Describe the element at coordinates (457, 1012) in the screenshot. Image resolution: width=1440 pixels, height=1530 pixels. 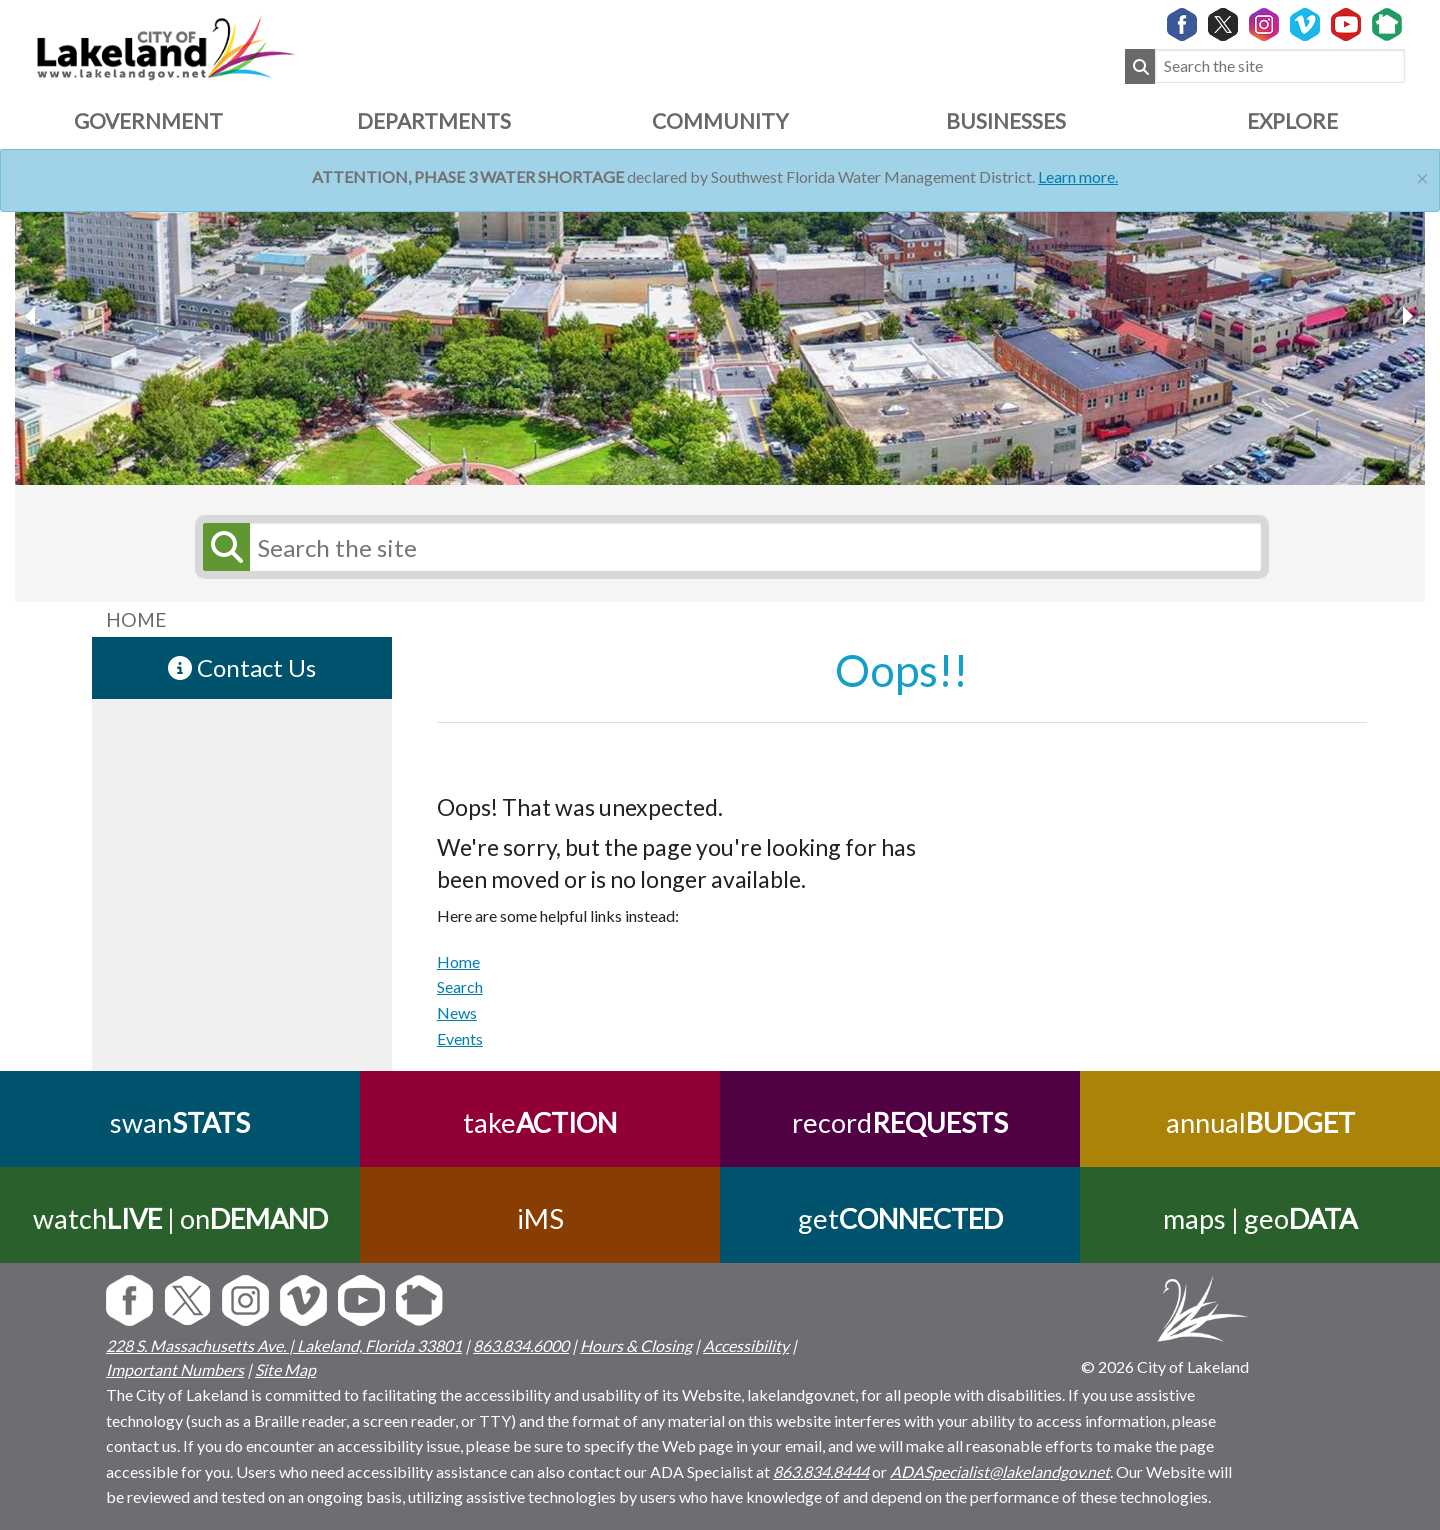
I see `News` at that location.